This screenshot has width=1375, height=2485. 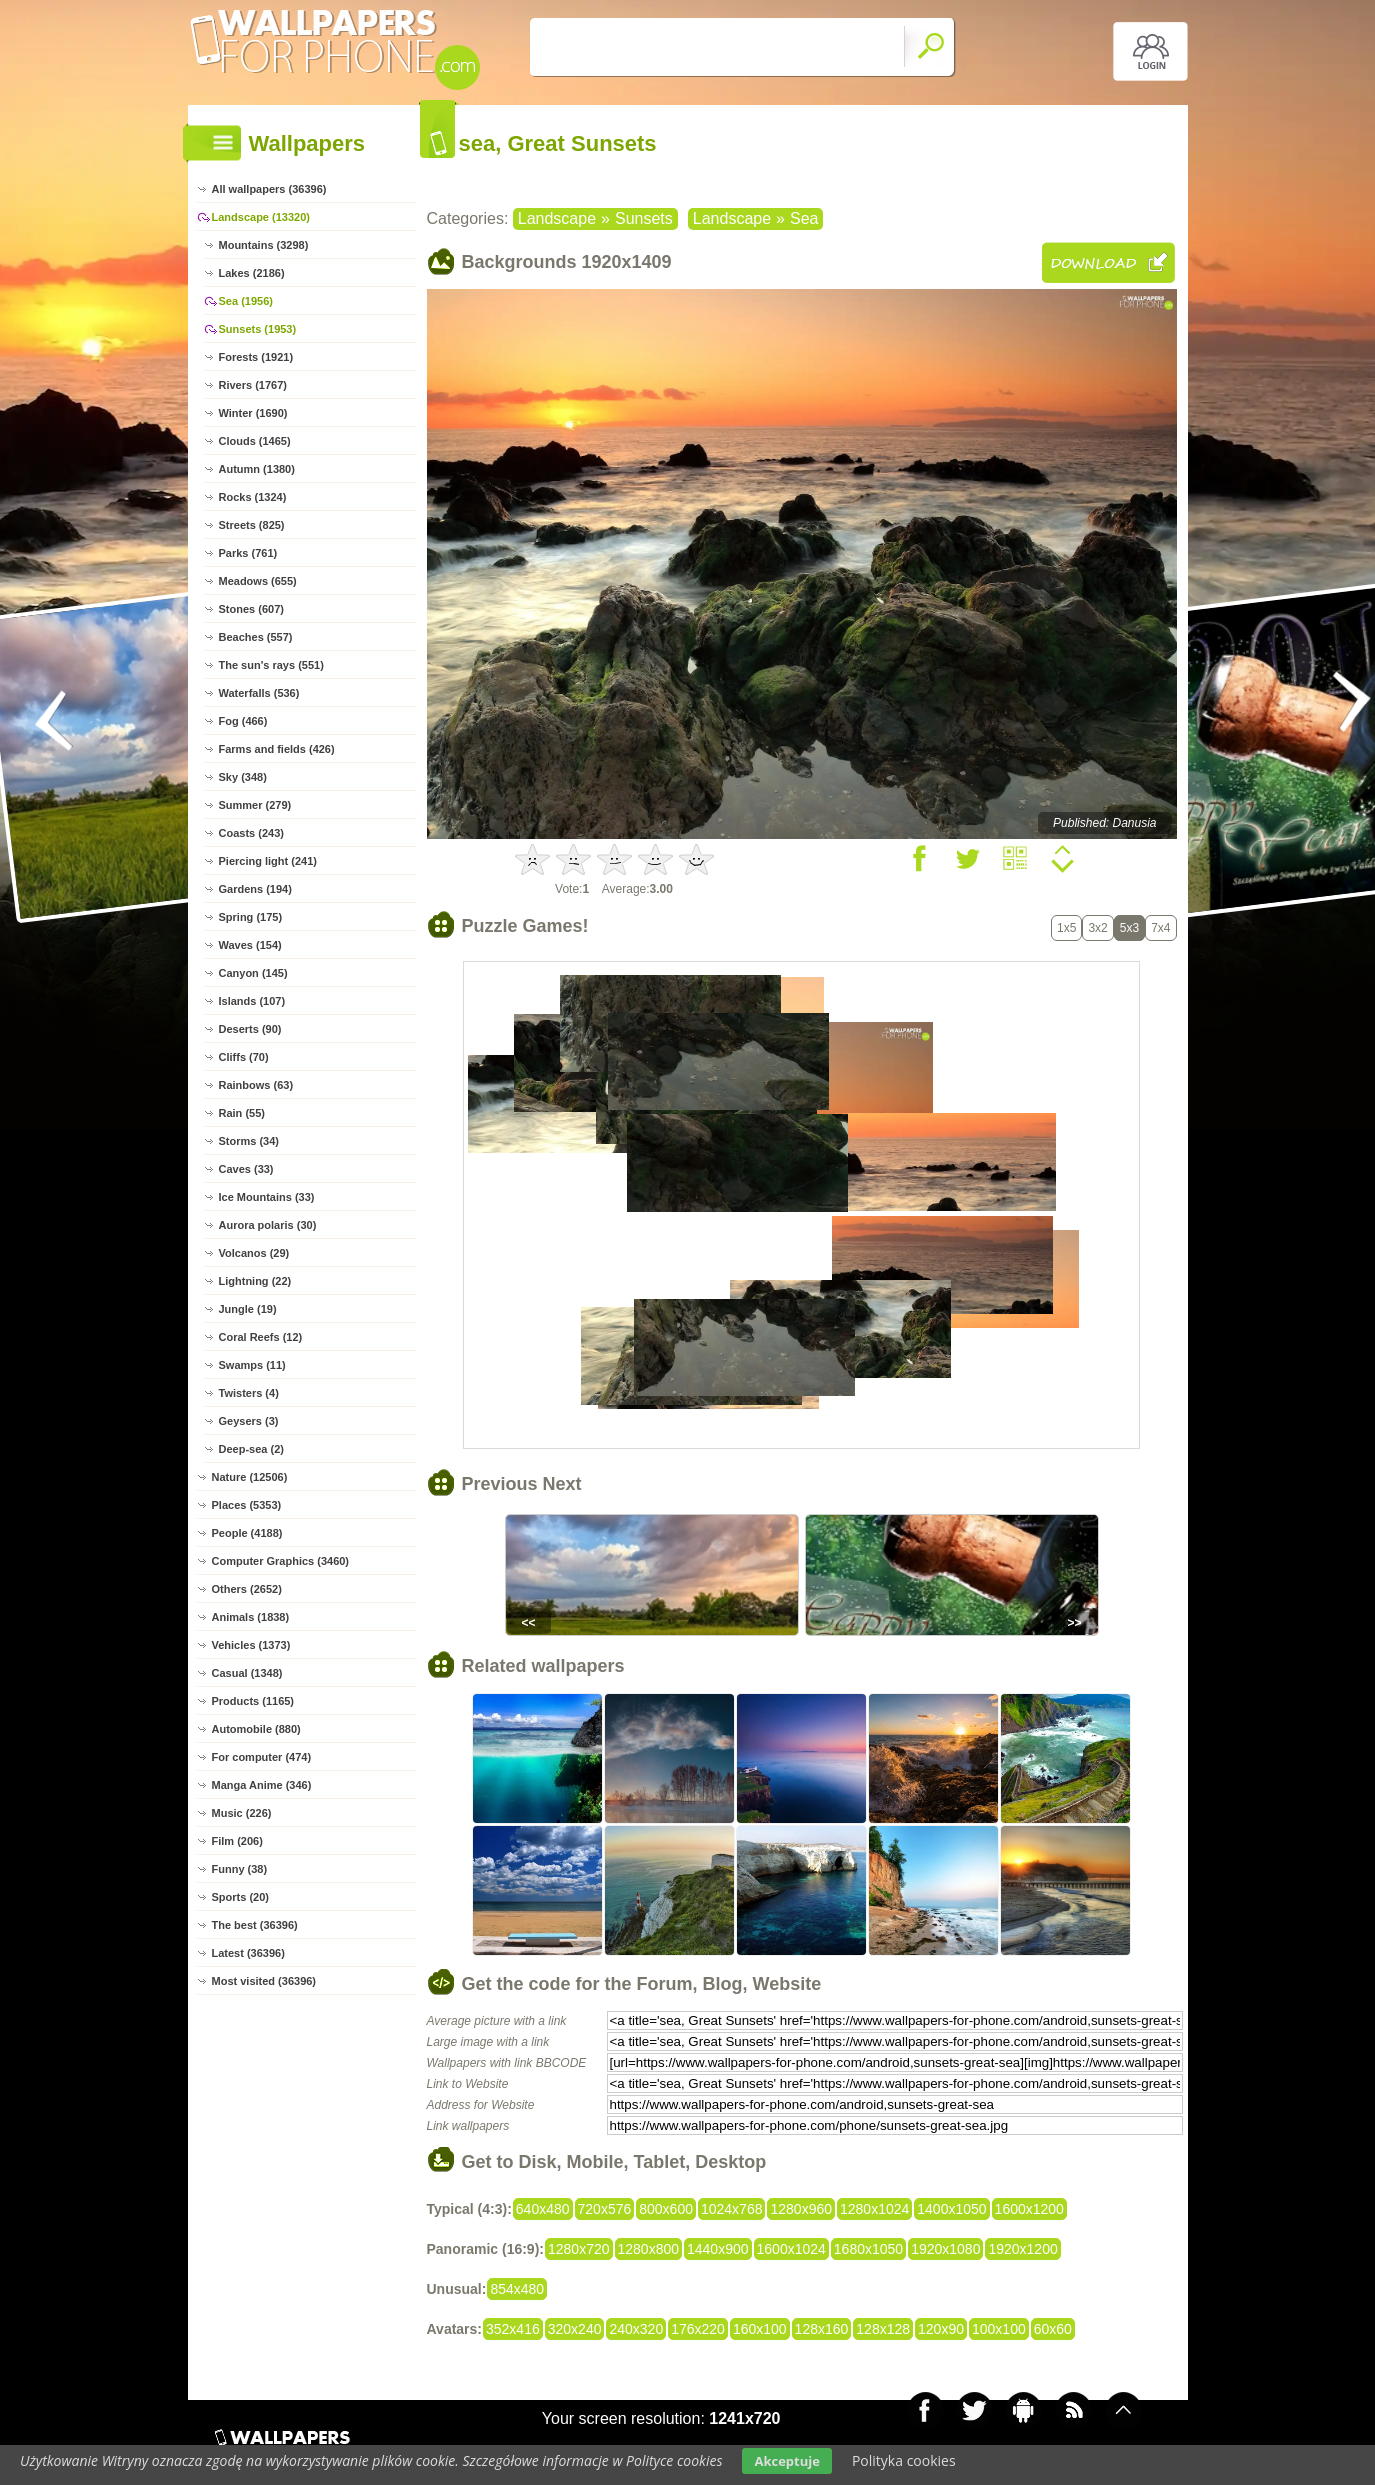 What do you see at coordinates (252, 273) in the screenshot?
I see `Lakes (2186)` at bounding box center [252, 273].